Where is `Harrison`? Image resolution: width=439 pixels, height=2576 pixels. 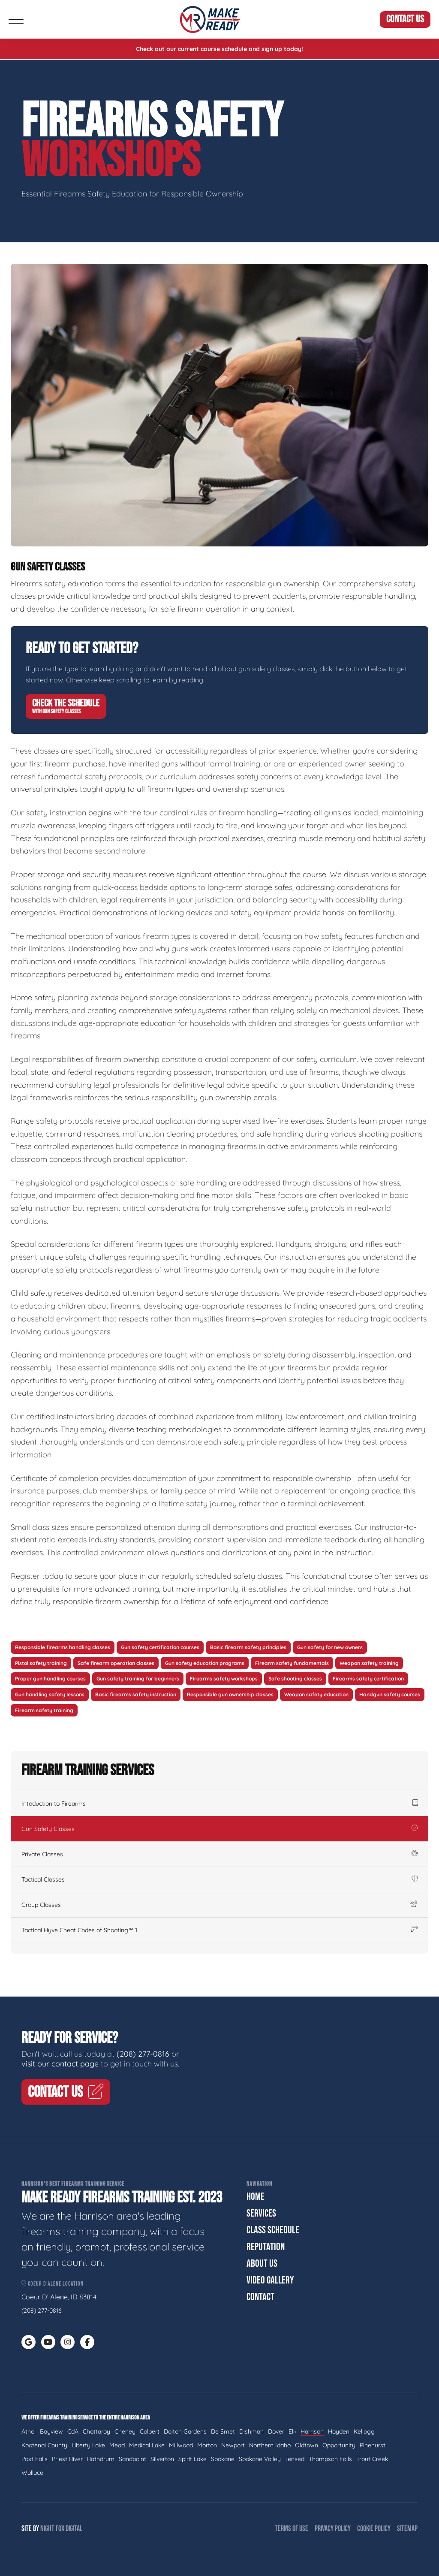 Harrison is located at coordinates (312, 2431).